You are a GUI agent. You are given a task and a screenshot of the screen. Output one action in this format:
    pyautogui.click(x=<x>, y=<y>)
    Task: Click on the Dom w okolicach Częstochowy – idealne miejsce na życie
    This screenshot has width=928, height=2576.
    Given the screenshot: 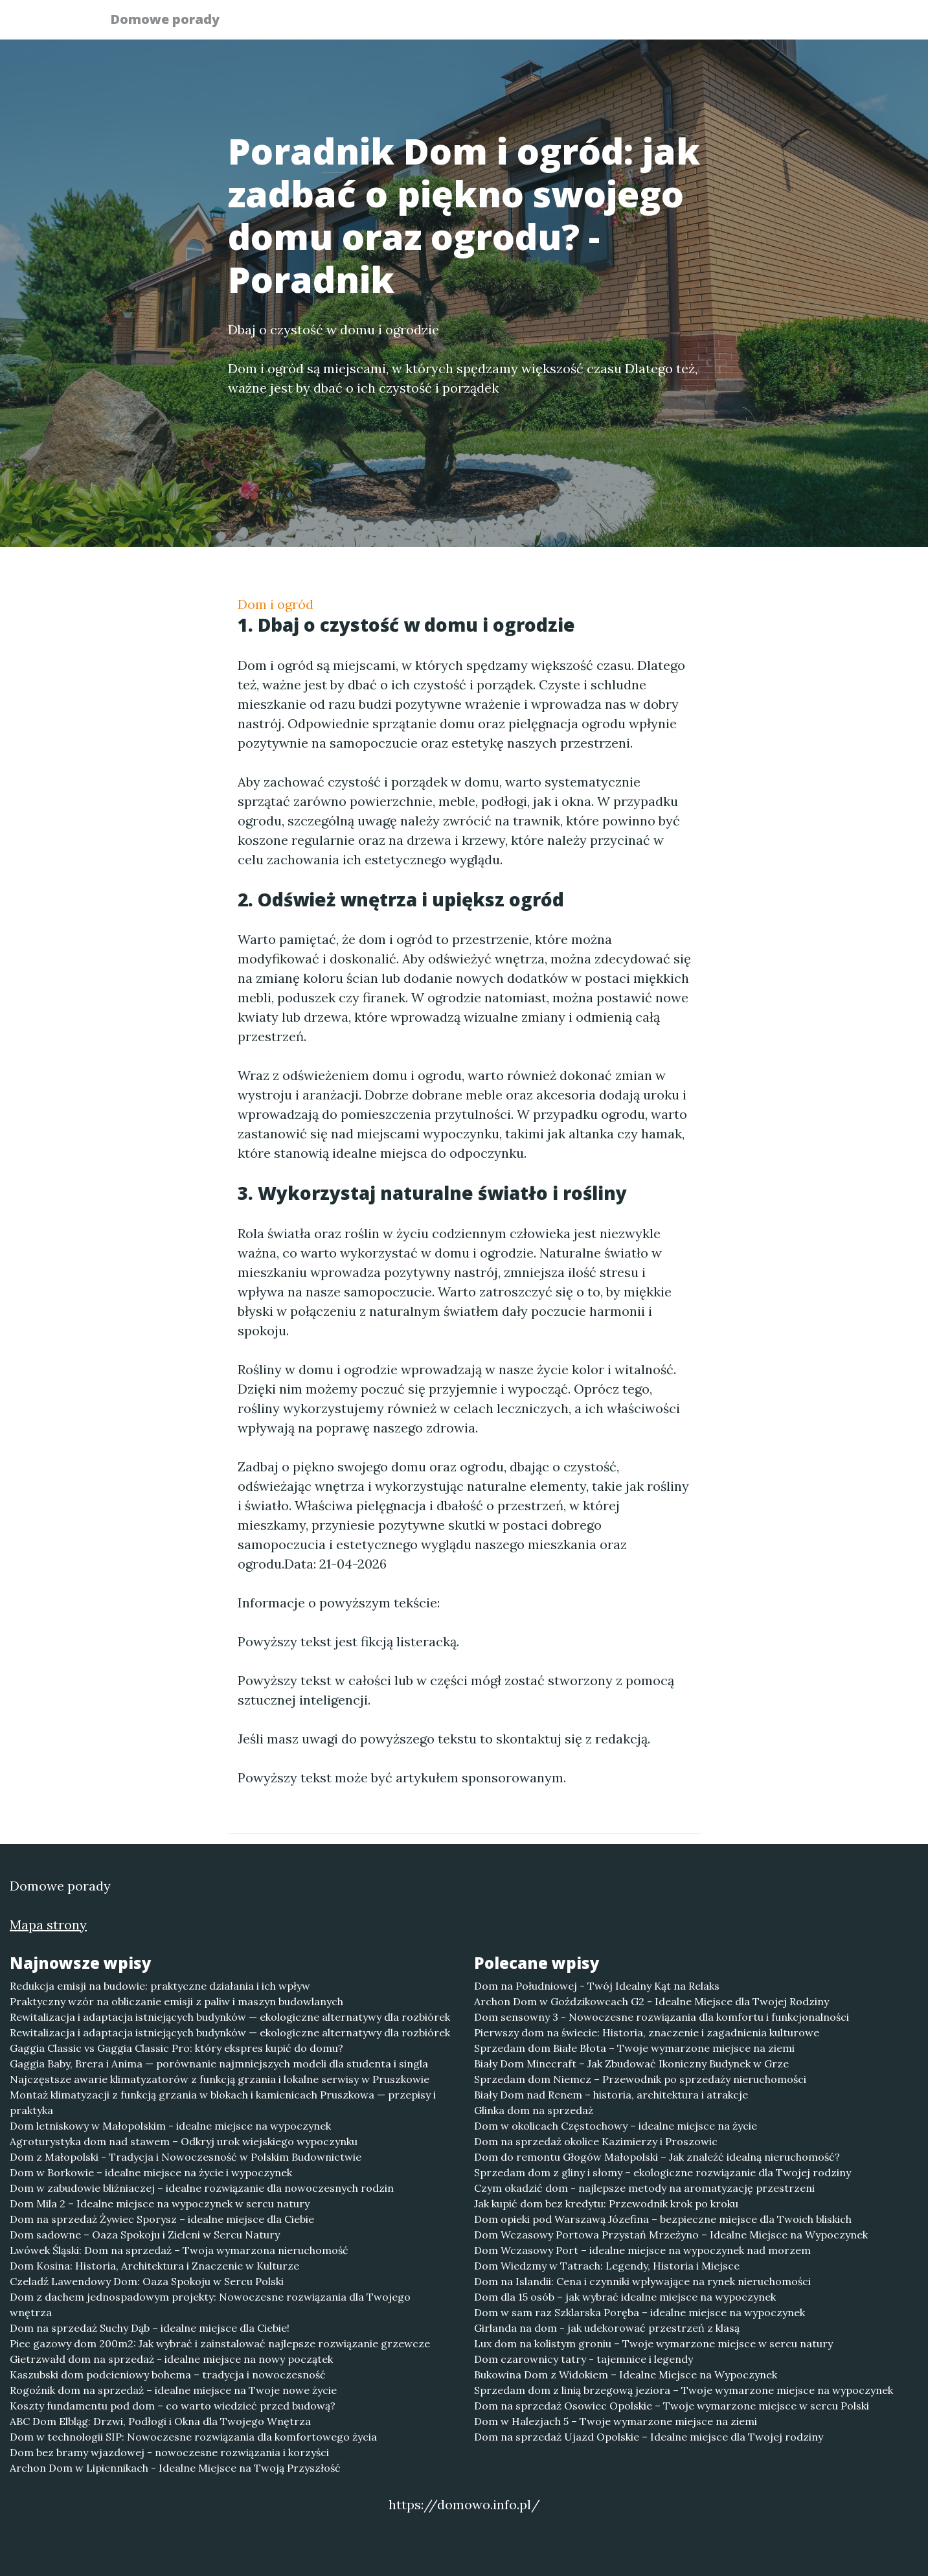 What is the action you would take?
    pyautogui.click(x=615, y=2125)
    